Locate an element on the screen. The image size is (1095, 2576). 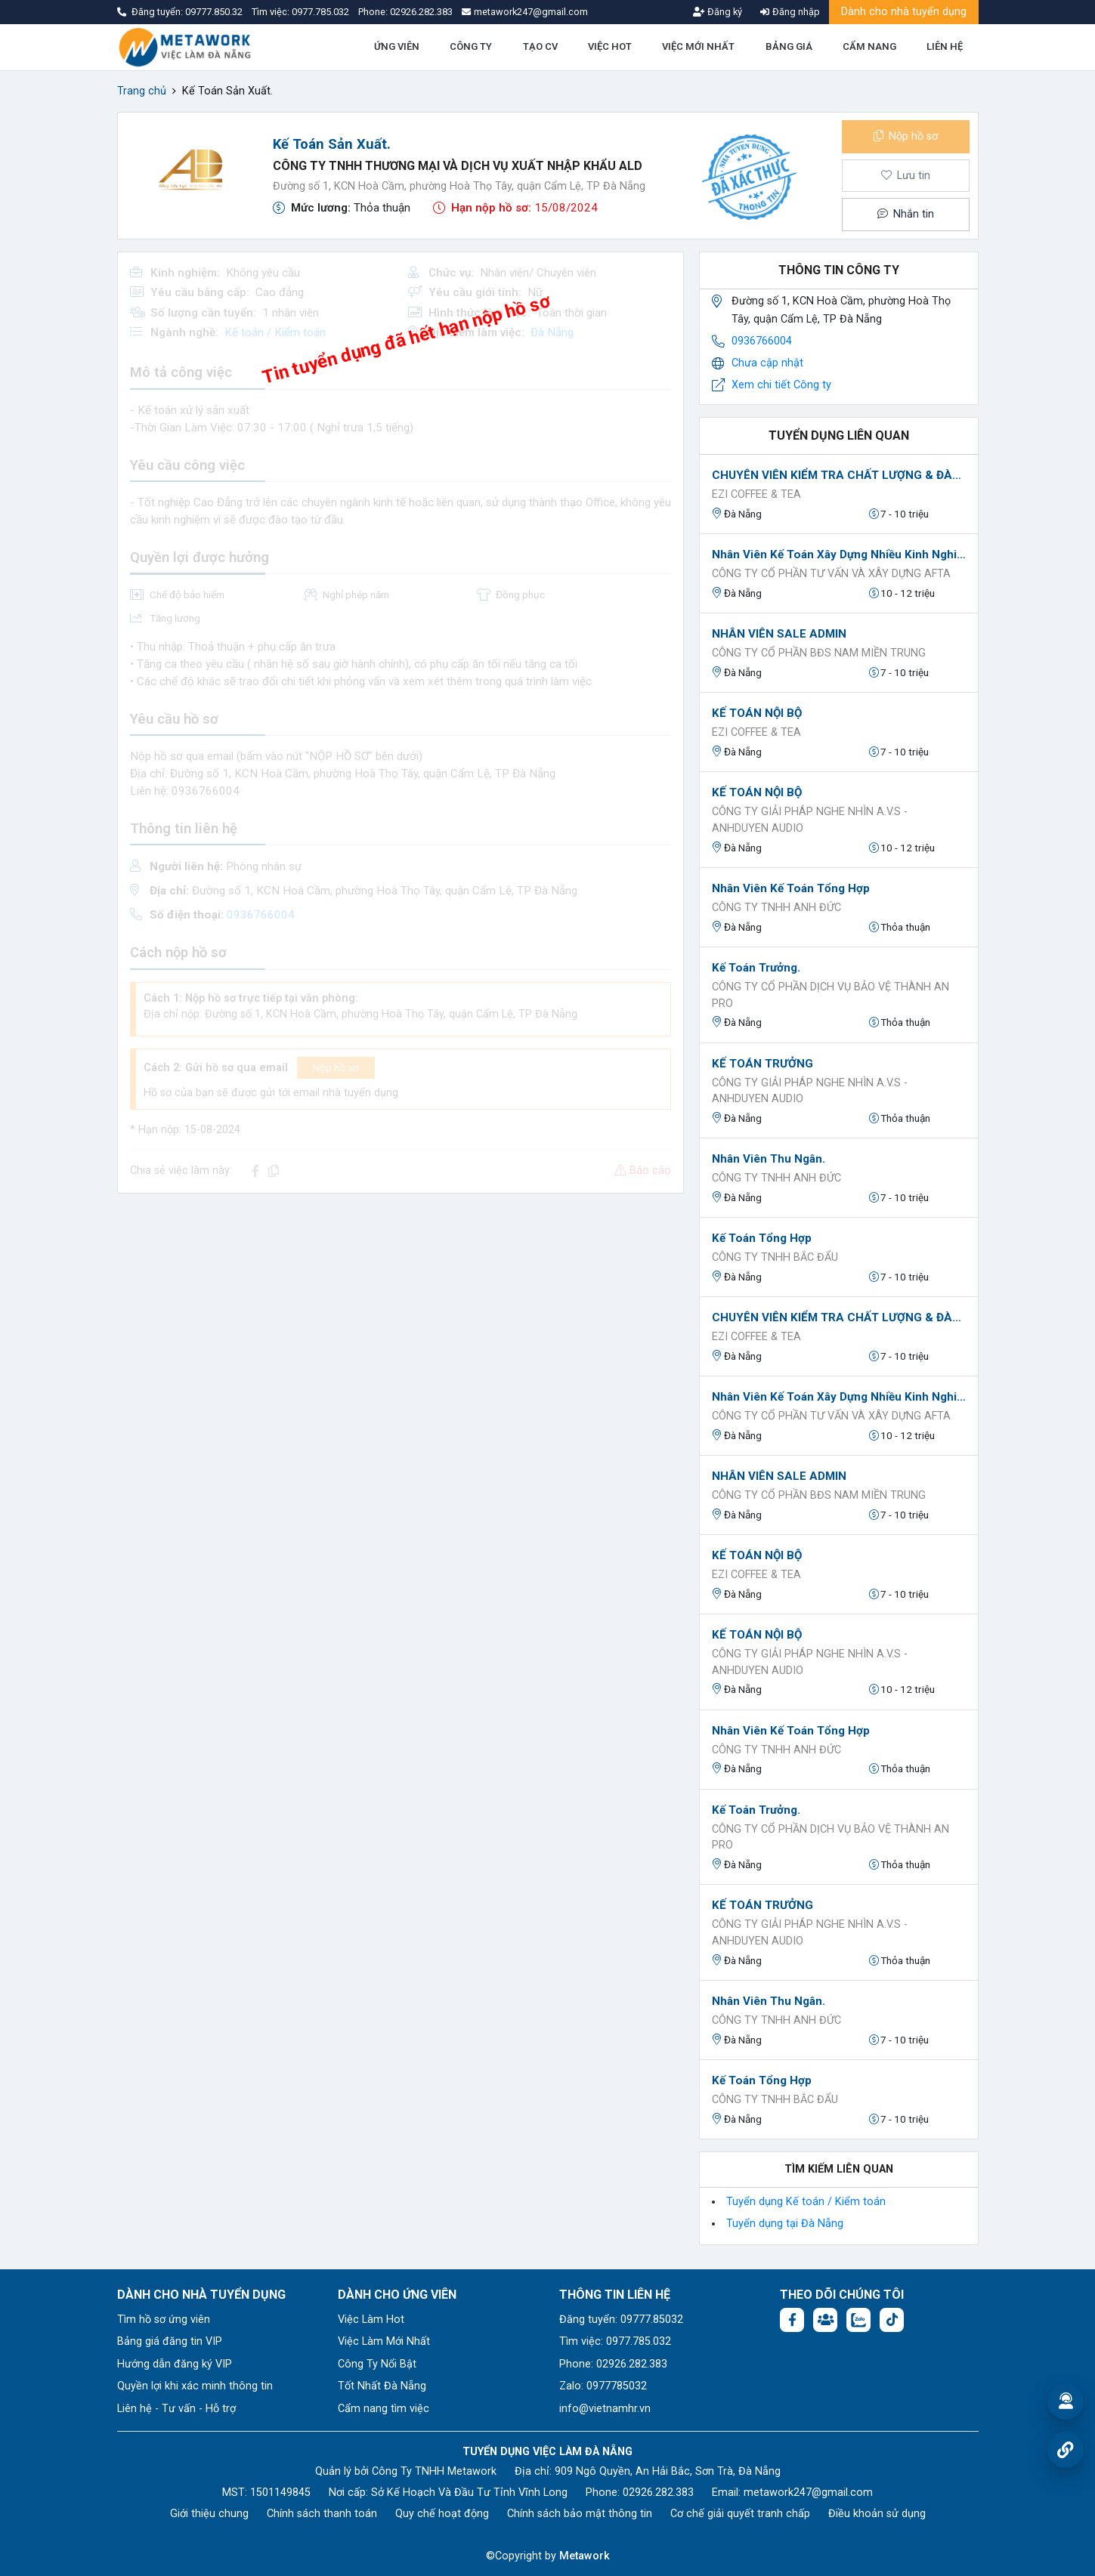
BẢNG GIÁ is located at coordinates (789, 46).